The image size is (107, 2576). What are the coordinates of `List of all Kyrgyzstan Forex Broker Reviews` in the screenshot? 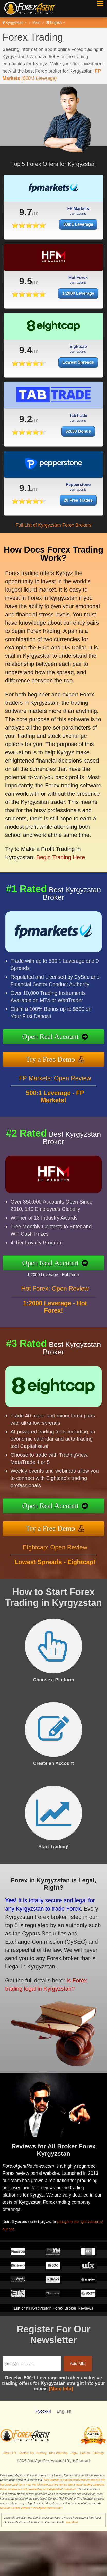 It's located at (53, 2308).